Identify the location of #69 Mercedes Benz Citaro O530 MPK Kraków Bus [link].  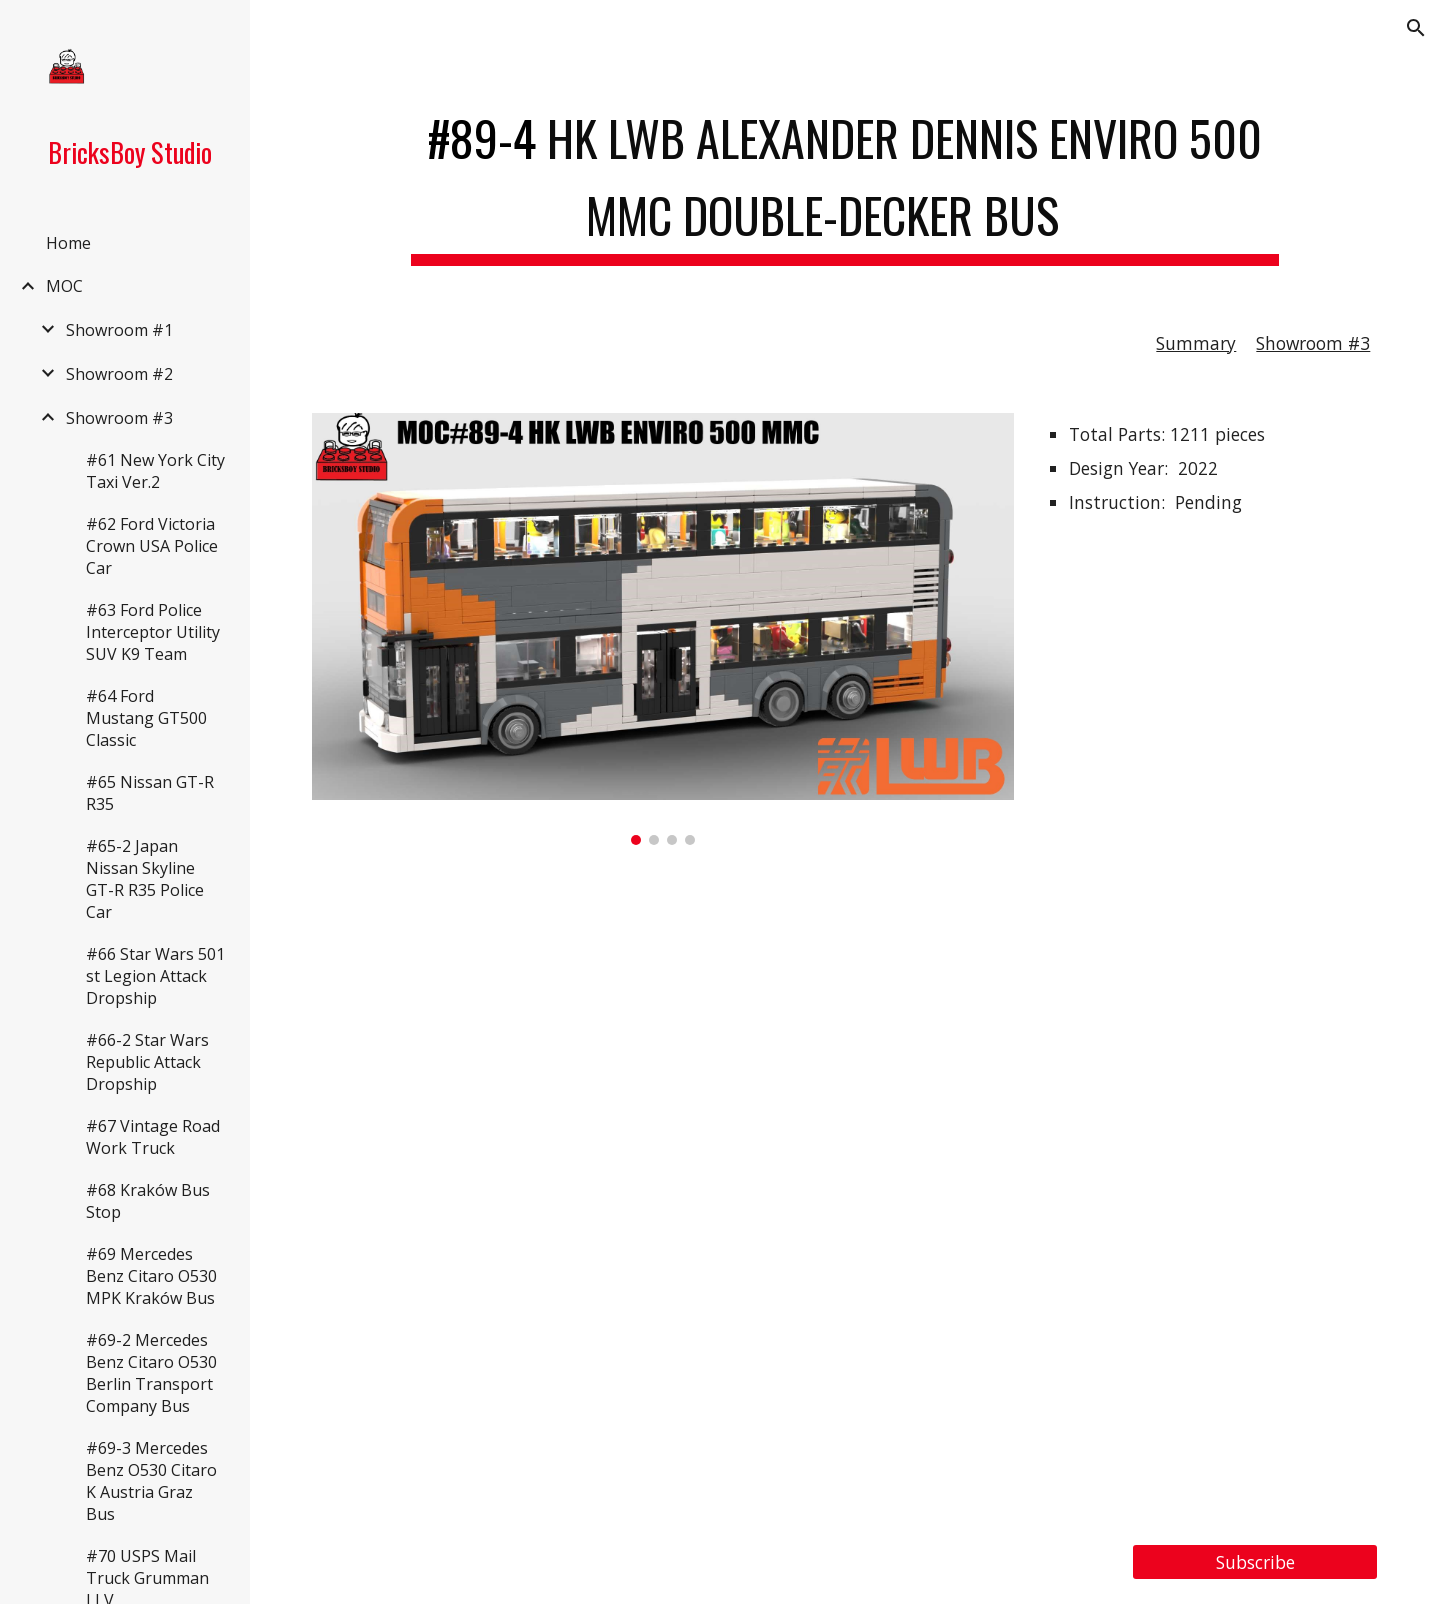
(151, 1276).